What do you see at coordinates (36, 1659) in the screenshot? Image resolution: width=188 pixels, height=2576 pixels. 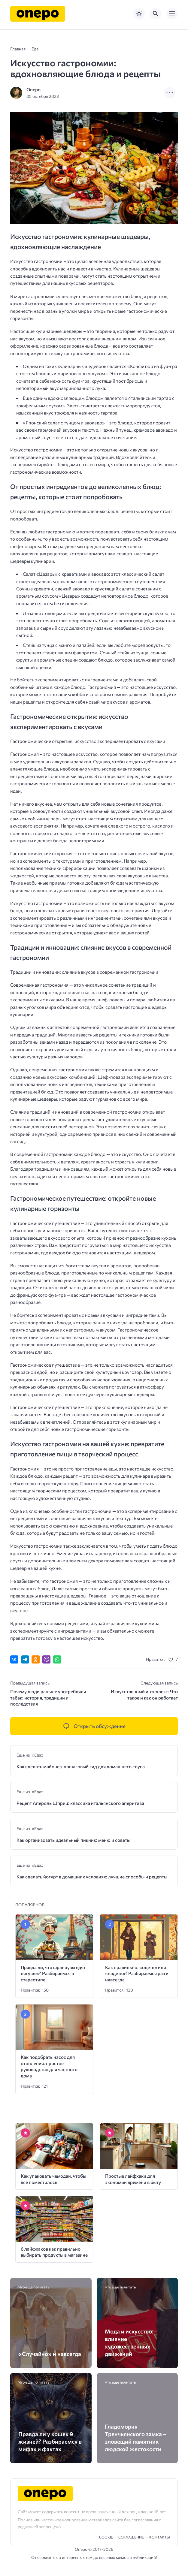 I see `[Поделиться в Одноклассниках]` at bounding box center [36, 1659].